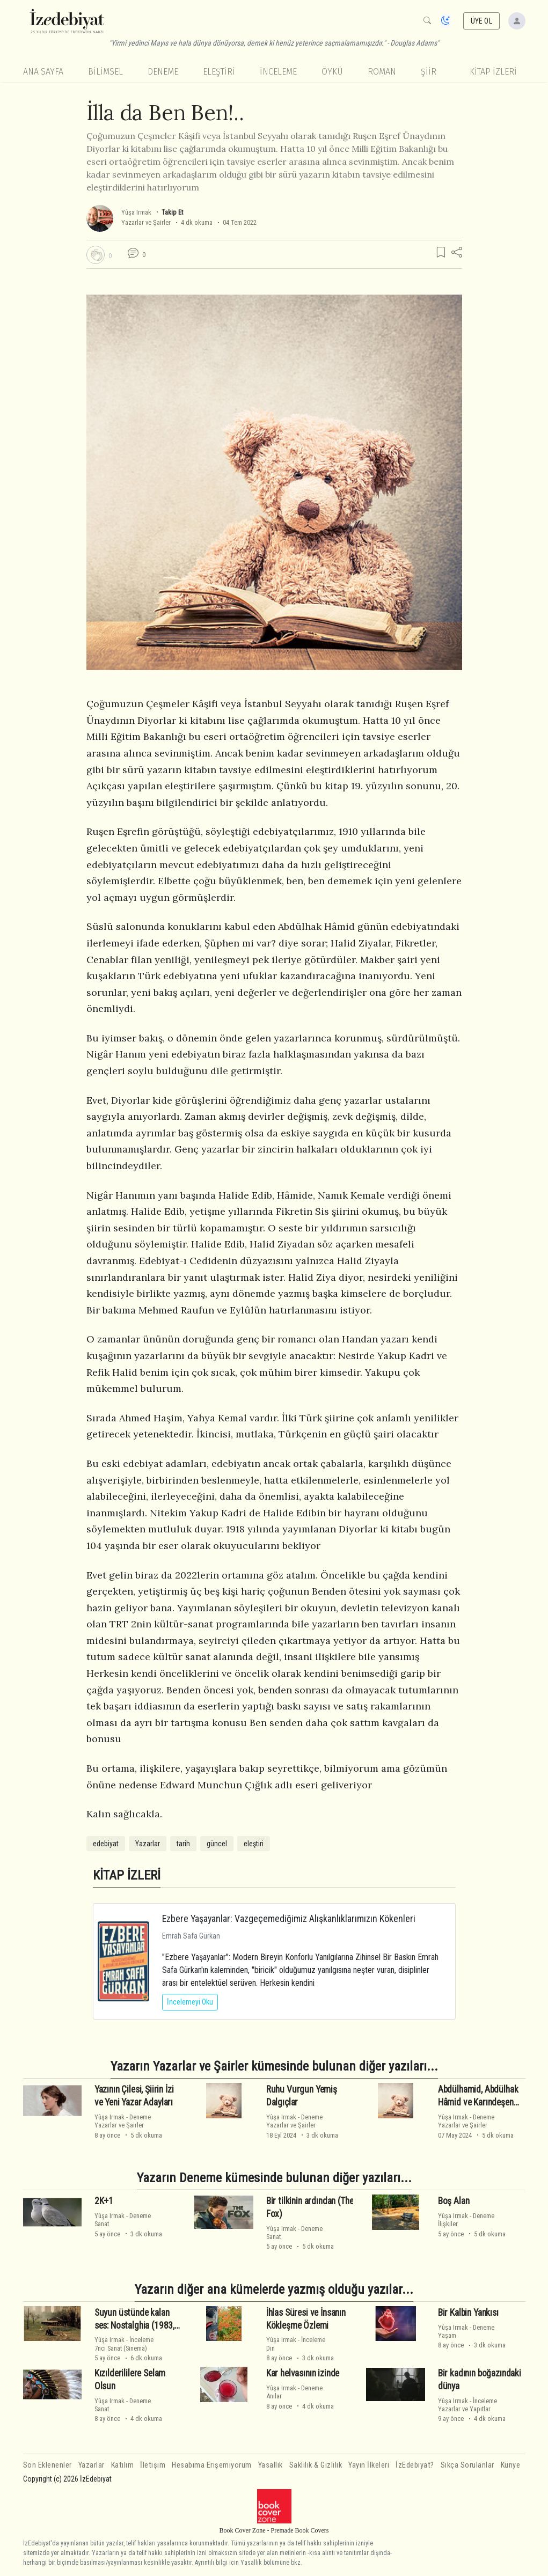 The width and height of the screenshot is (548, 2576). I want to click on Takip Et, so click(172, 212).